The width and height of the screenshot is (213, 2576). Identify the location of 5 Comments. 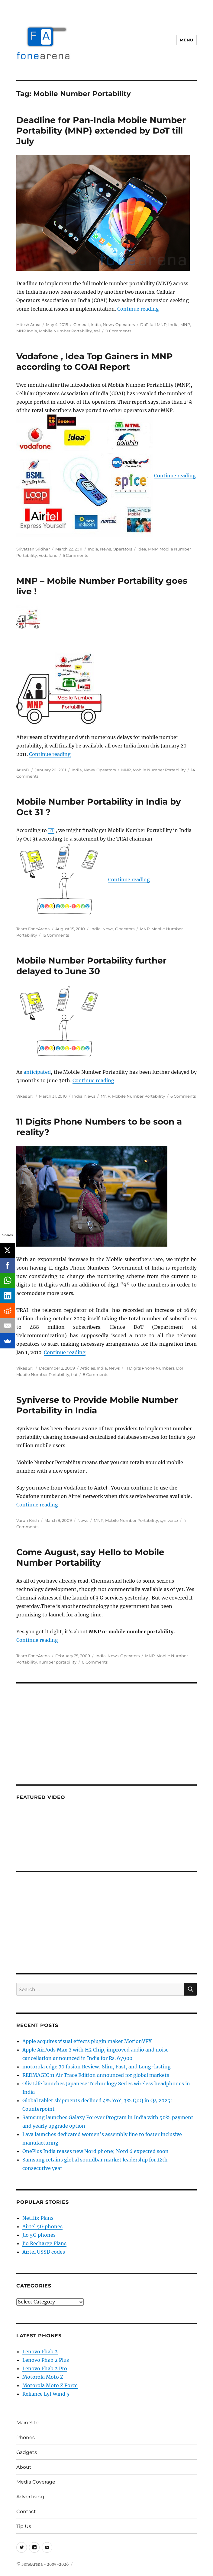
(75, 555).